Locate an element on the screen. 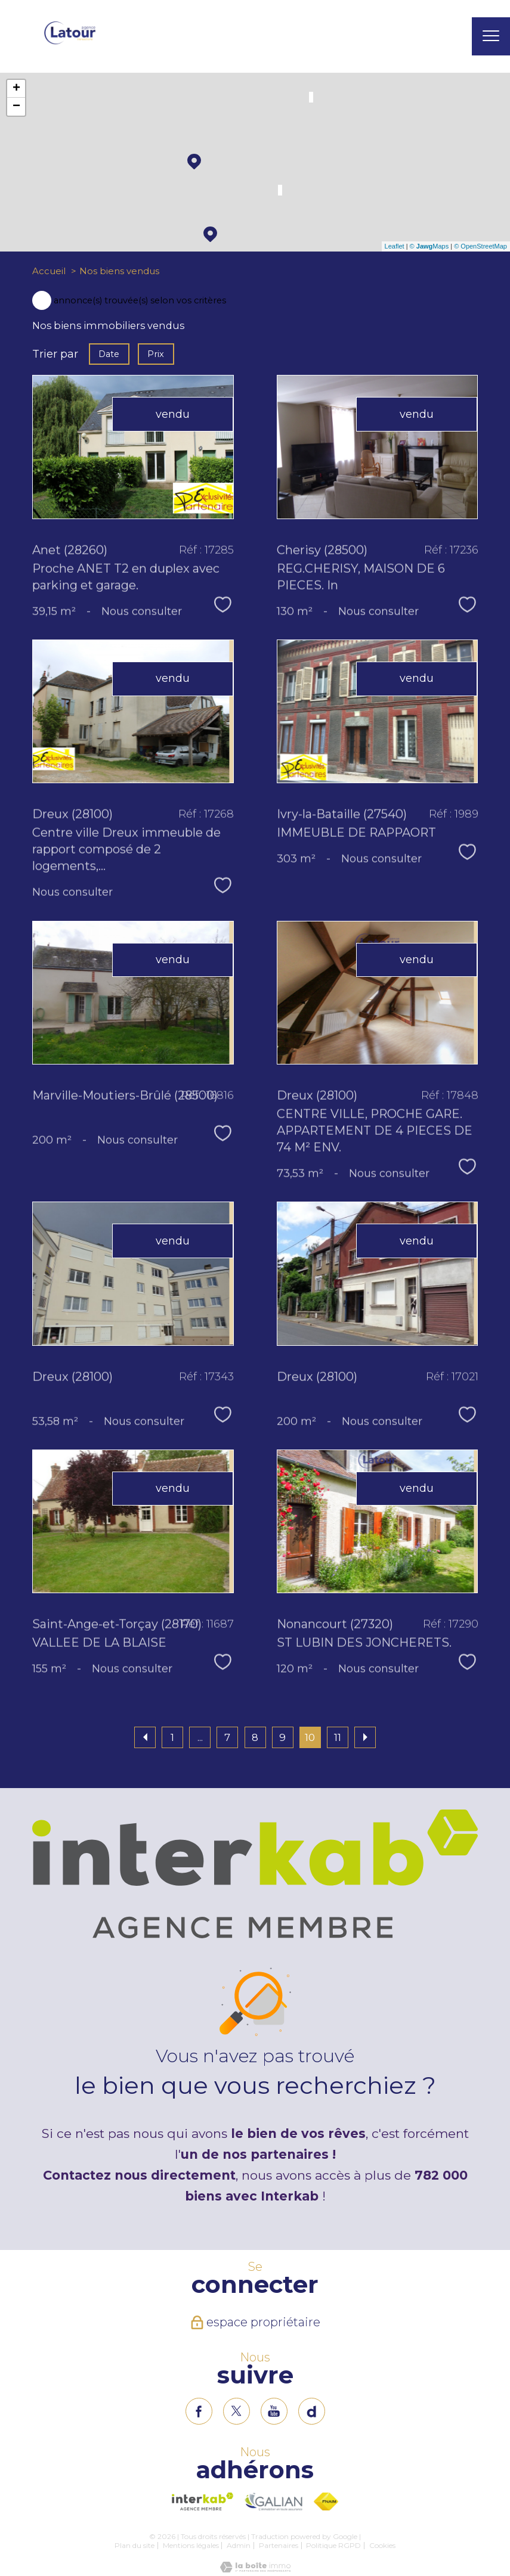 The width and height of the screenshot is (510, 2576). Leaflet is located at coordinates (394, 246).